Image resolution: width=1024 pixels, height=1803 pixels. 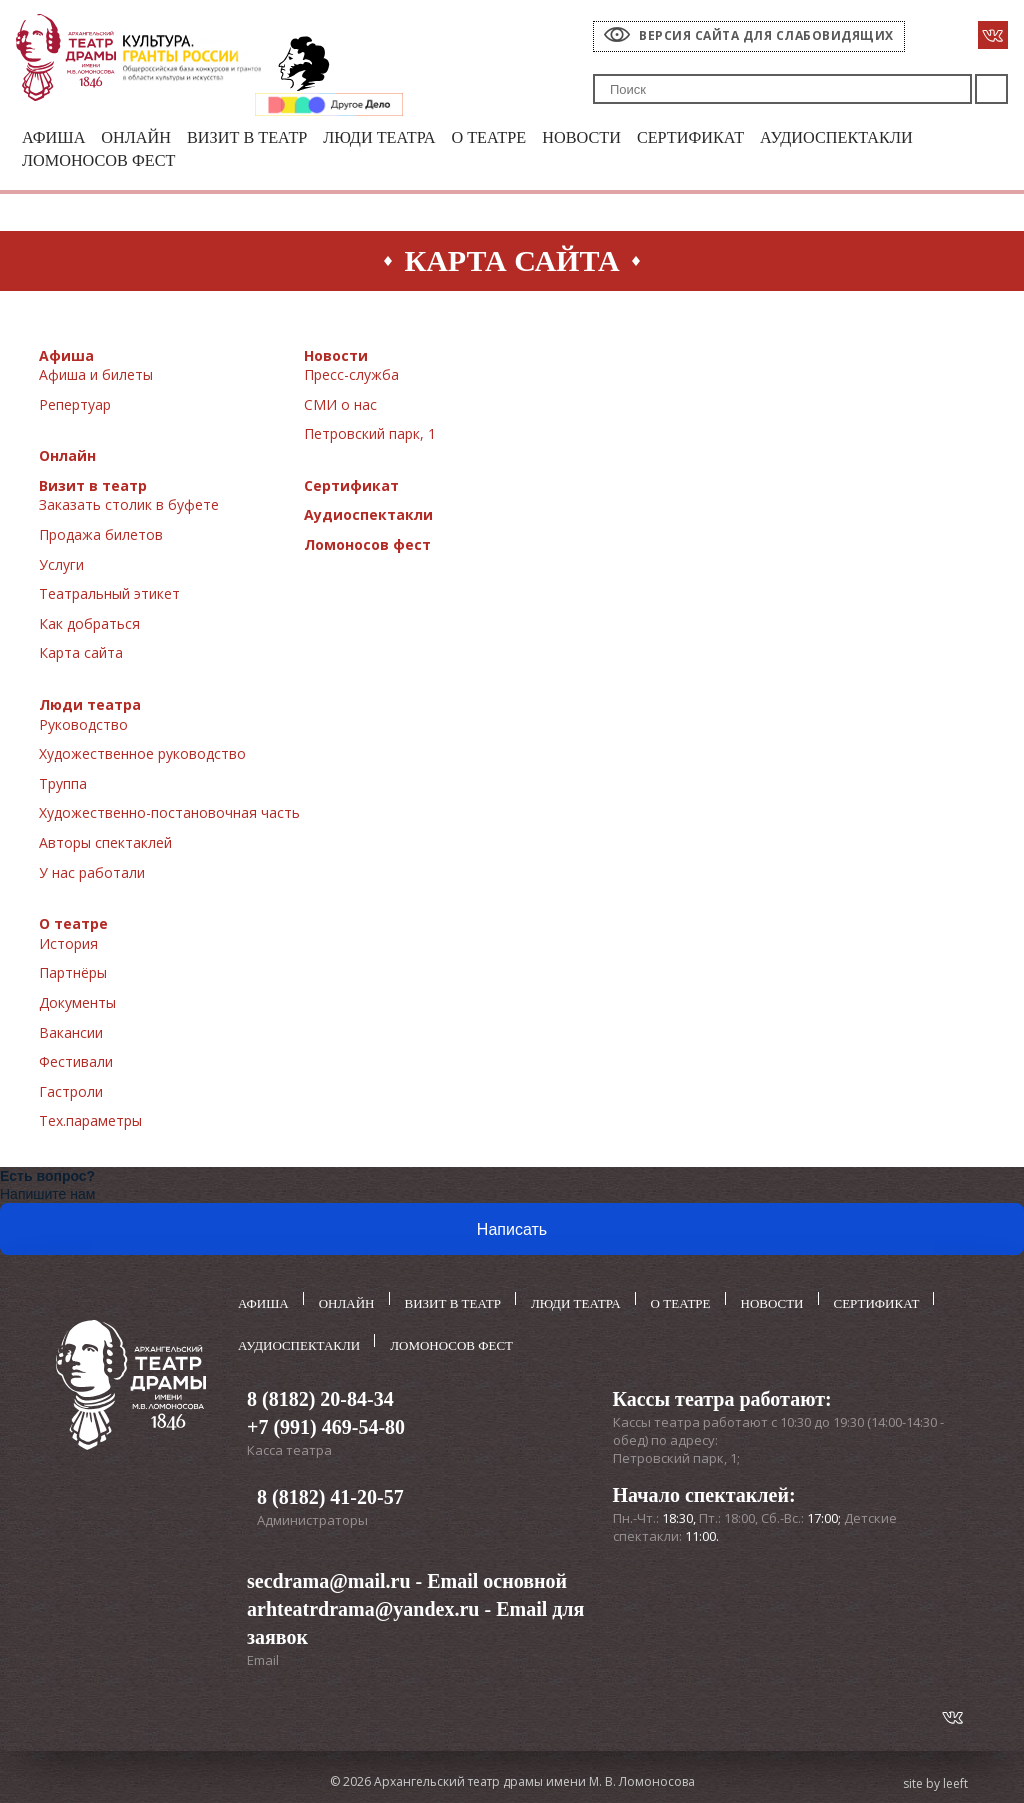 I want to click on Труппа, so click(x=63, y=785).